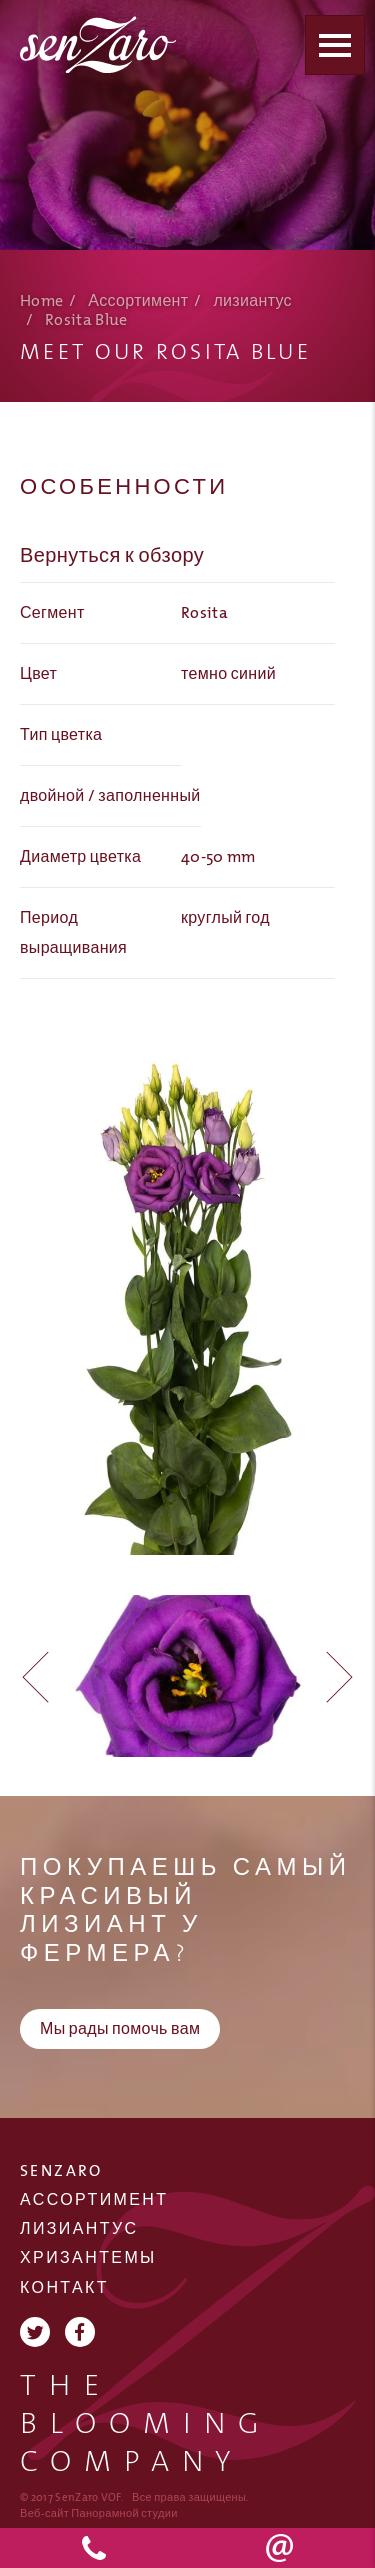 The height and width of the screenshot is (2568, 375). I want to click on лизиантус, so click(252, 301).